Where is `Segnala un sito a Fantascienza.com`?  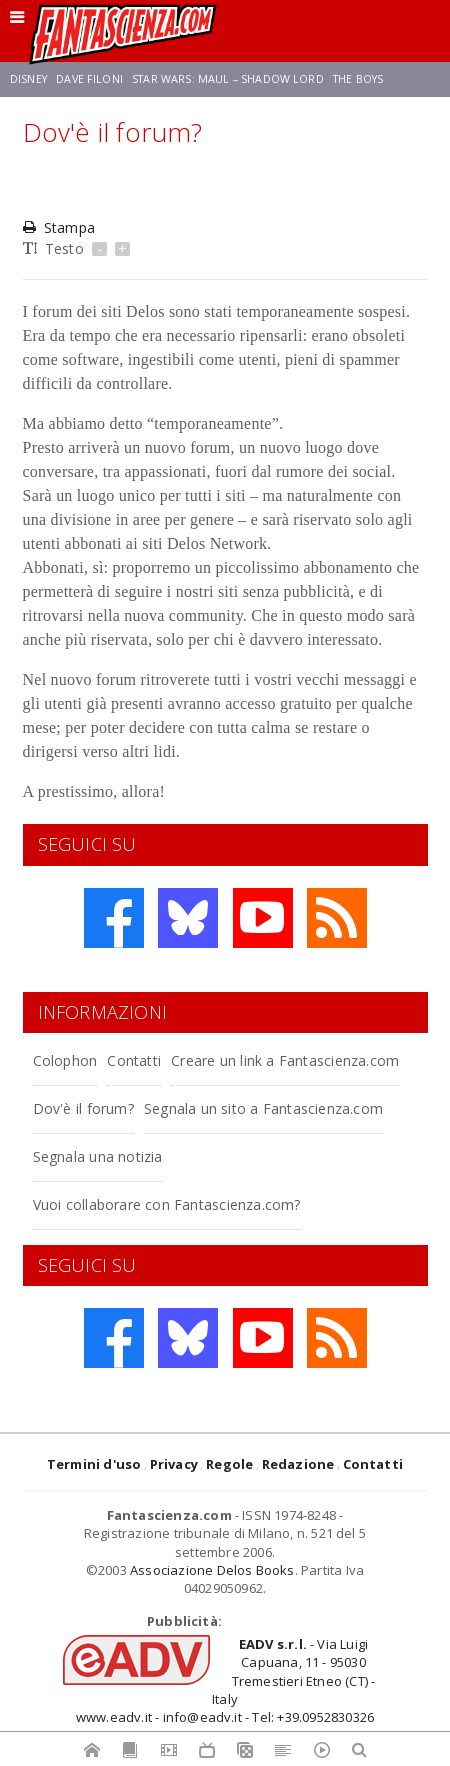 Segnala un sito a Fantascienza.com is located at coordinates (263, 1108).